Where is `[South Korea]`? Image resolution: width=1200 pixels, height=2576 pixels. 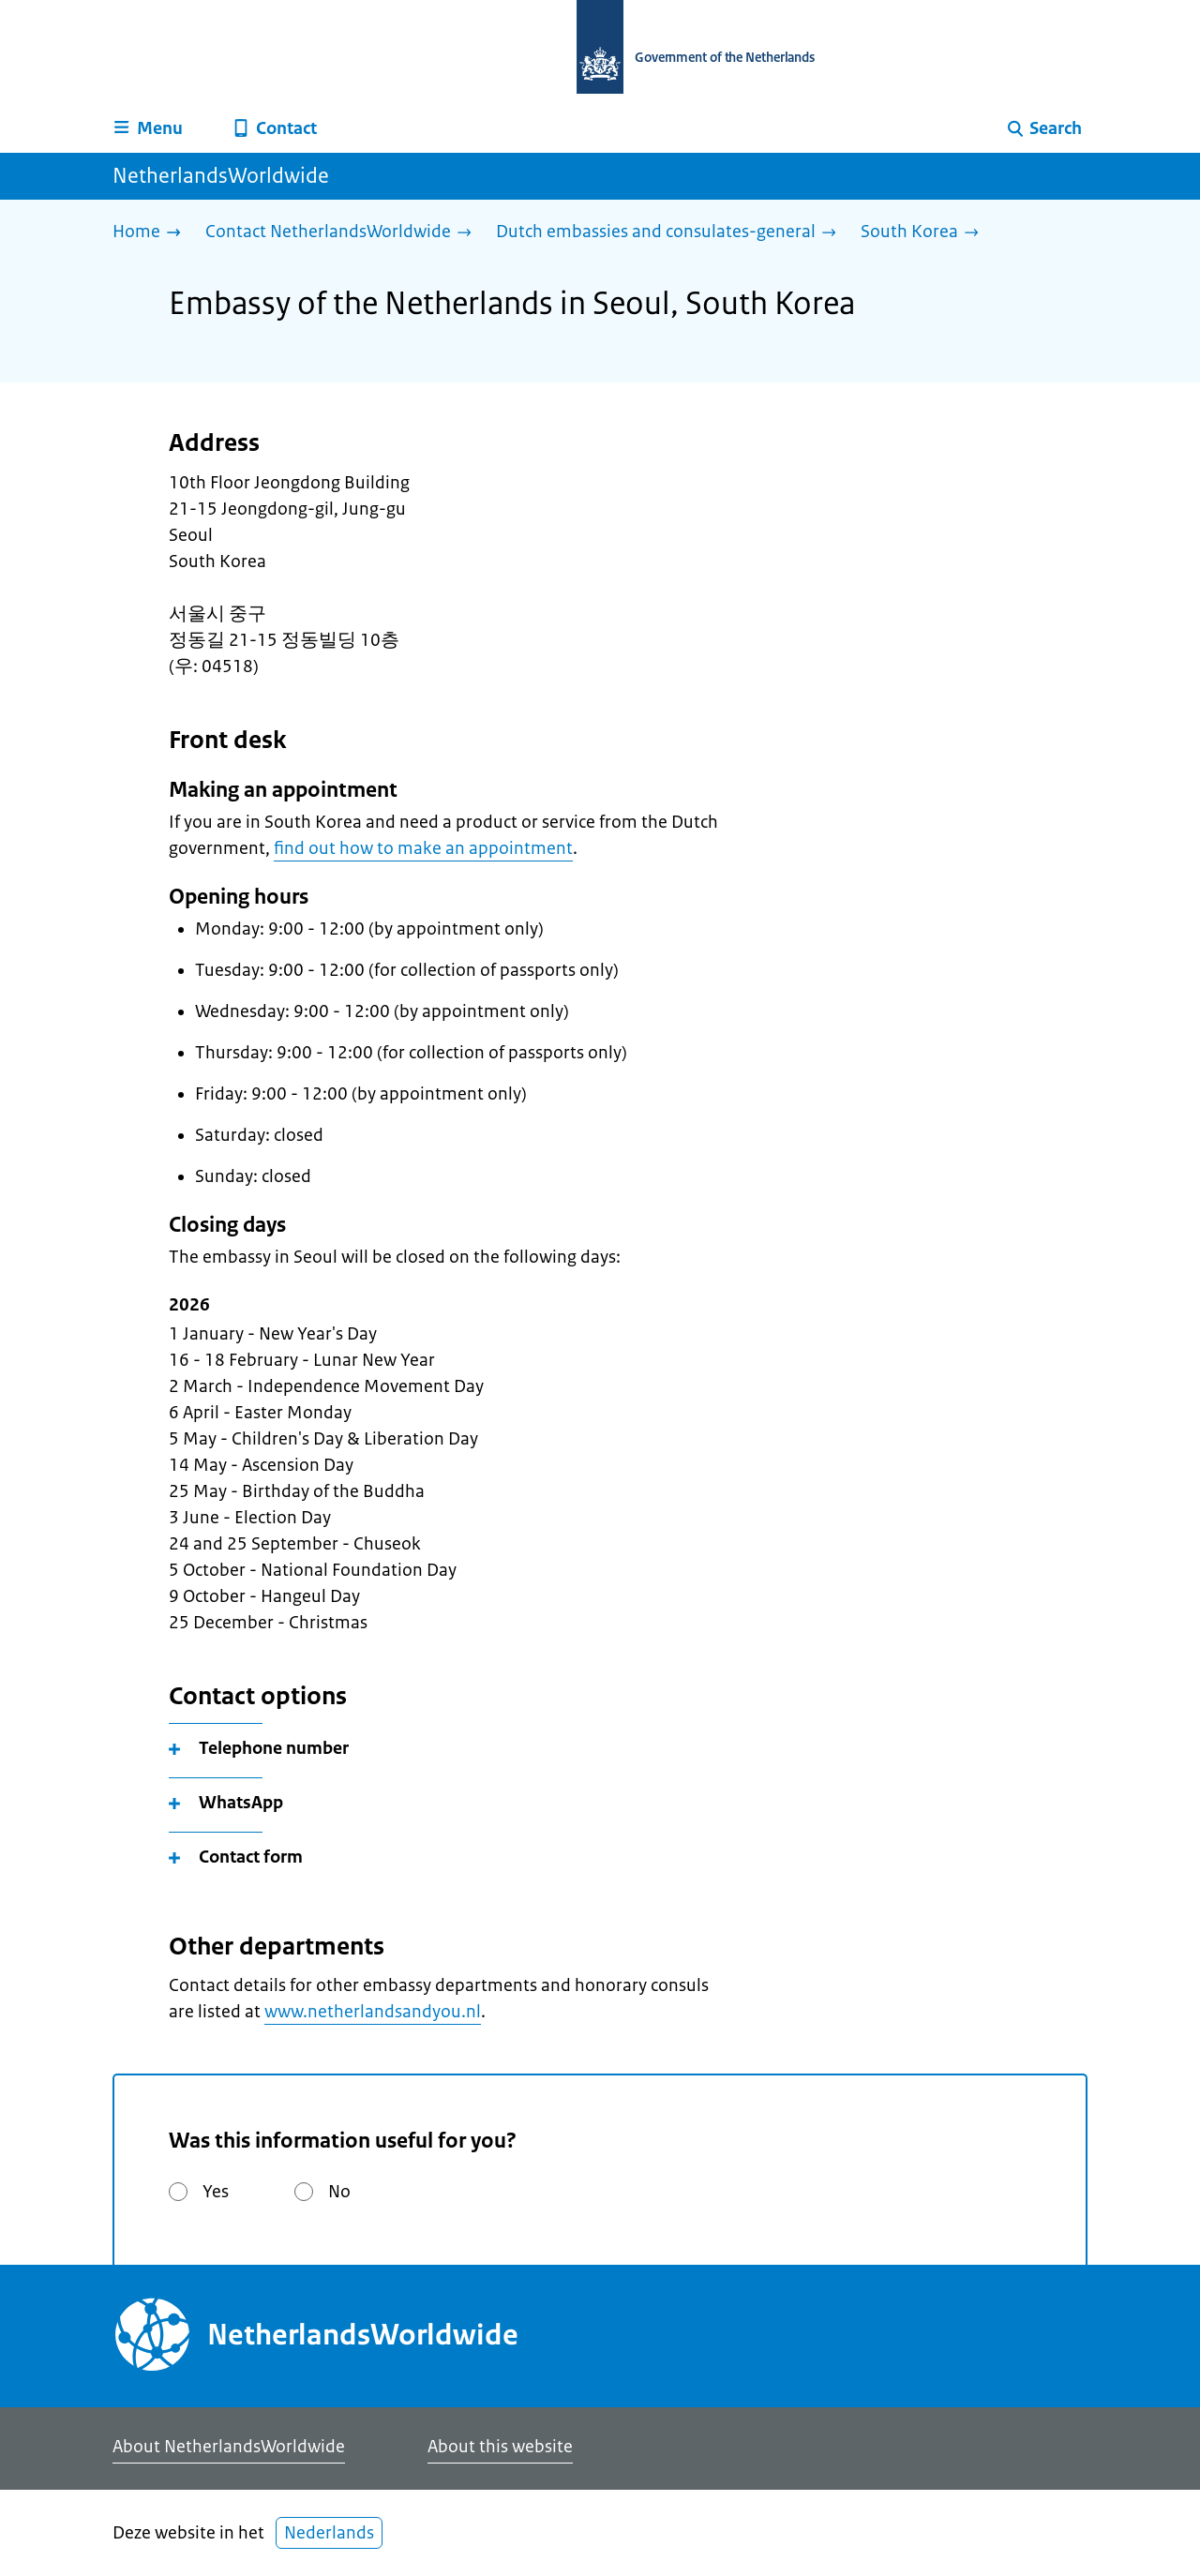 [South Korea] is located at coordinates (924, 232).